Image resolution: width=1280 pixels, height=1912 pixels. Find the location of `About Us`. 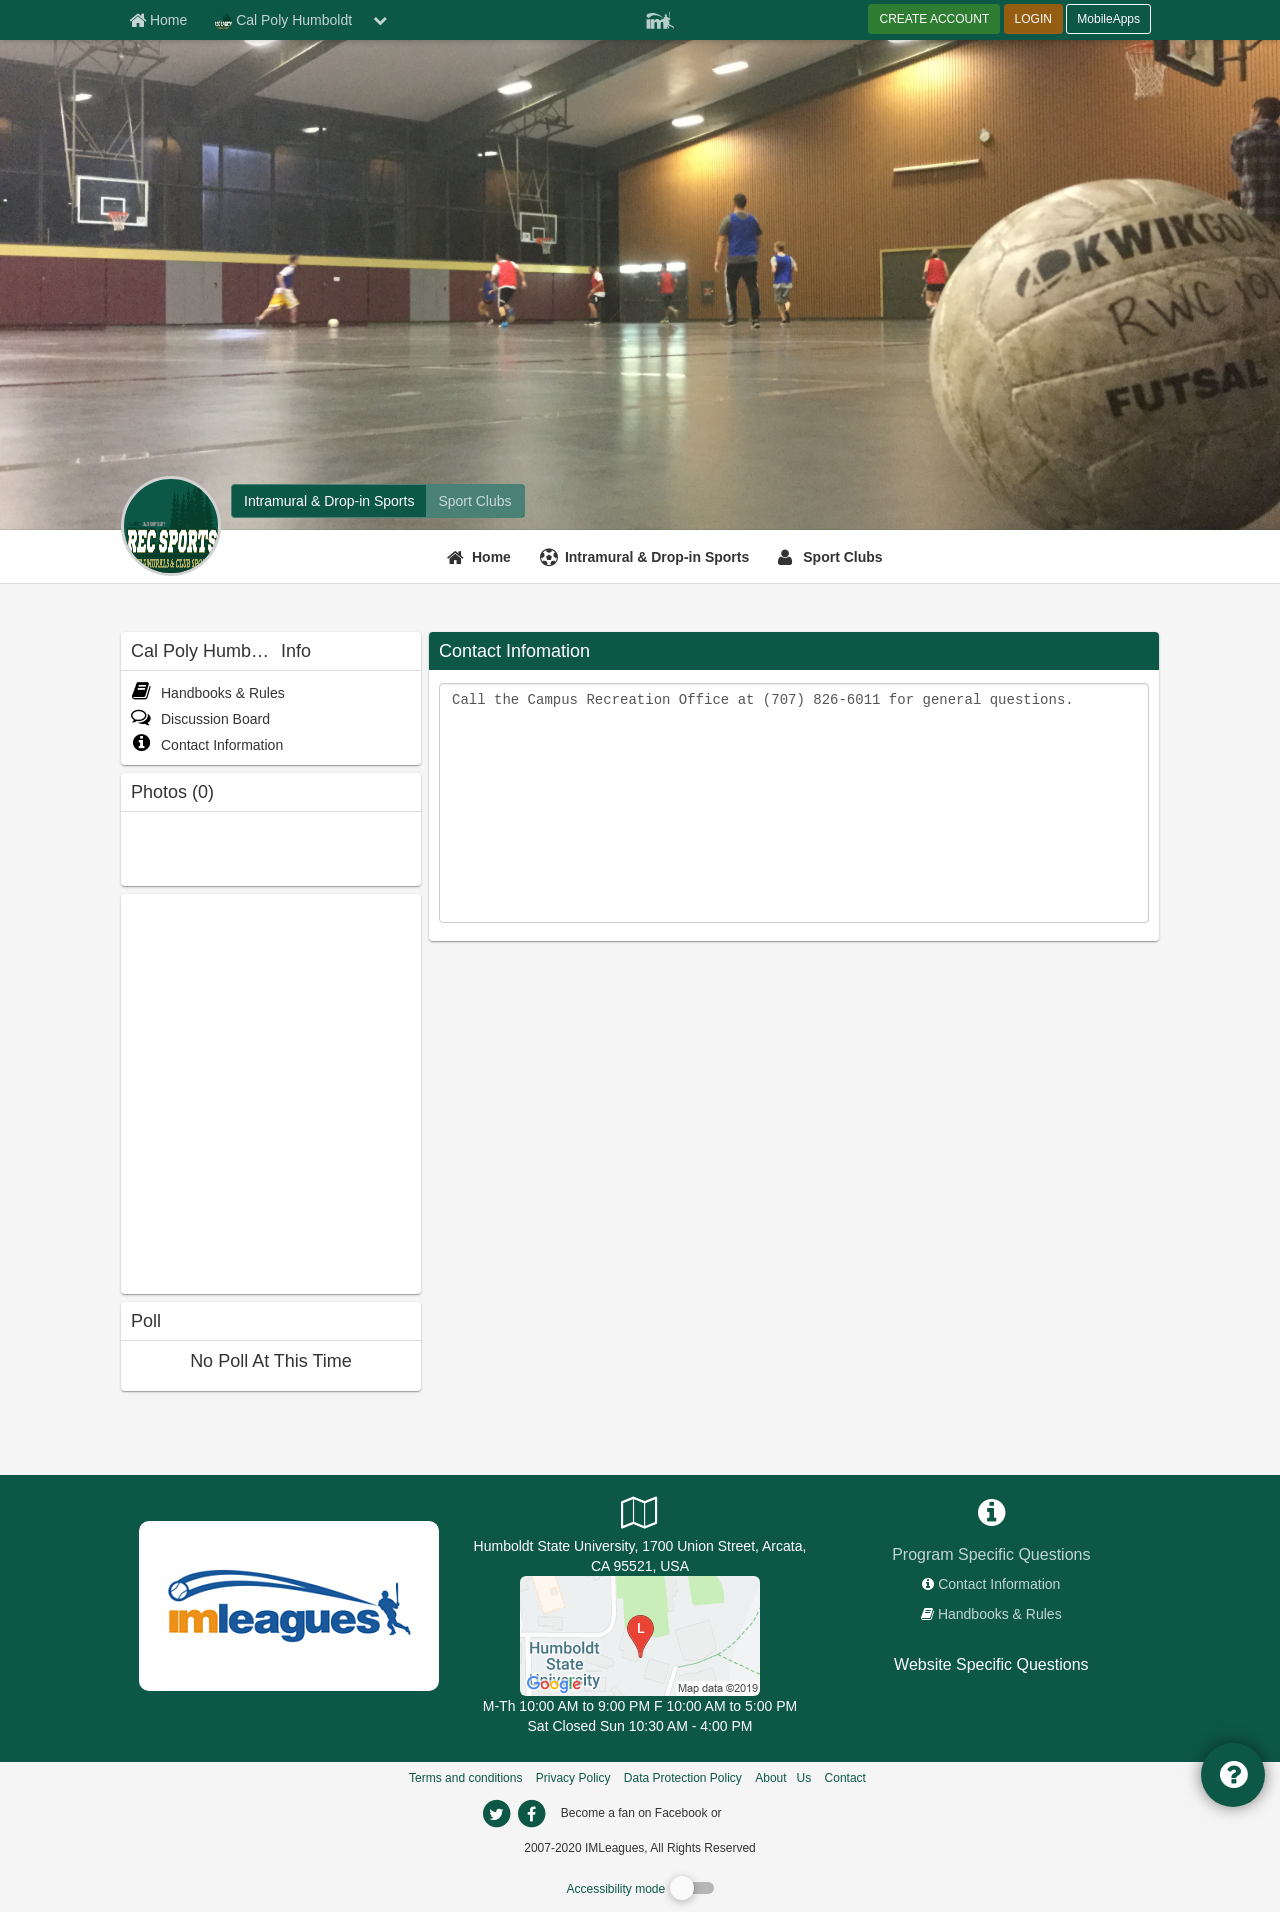

About Us is located at coordinates (783, 1778).